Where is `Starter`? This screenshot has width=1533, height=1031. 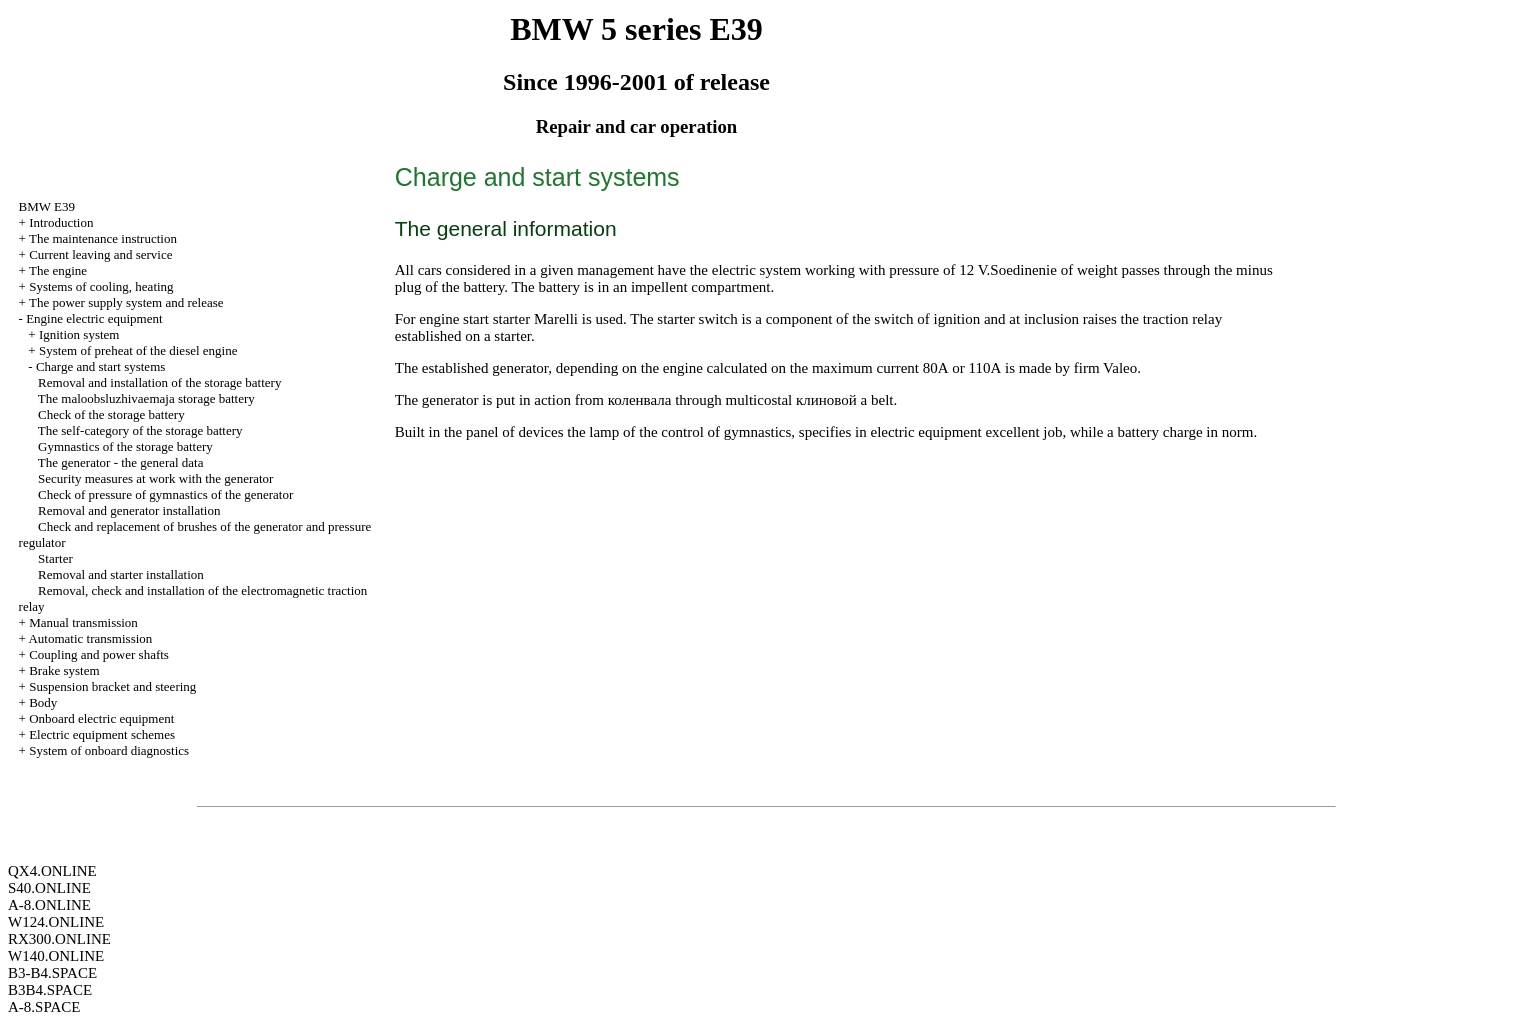
Starter is located at coordinates (55, 558).